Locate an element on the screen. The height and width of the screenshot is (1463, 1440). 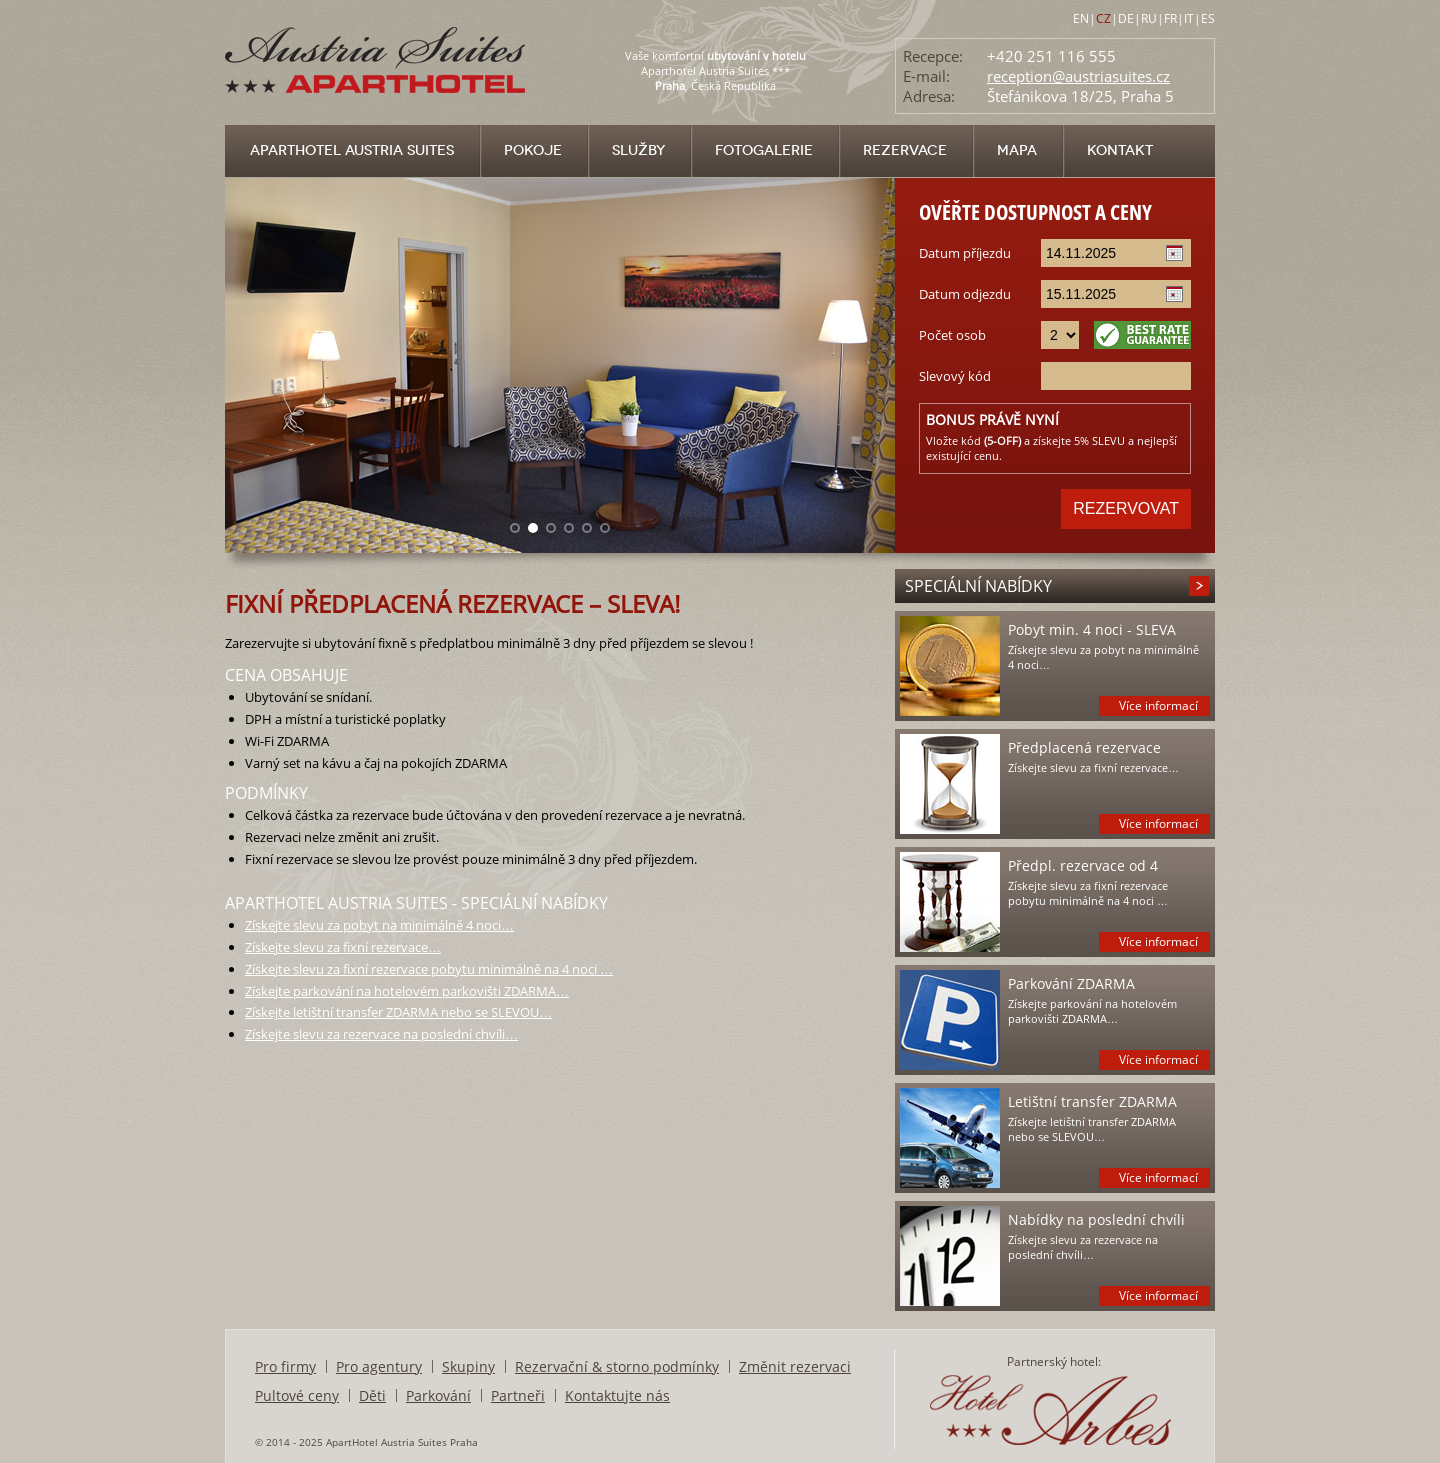
Získejte parkování na hotelovém parkovišti ZDARMA… is located at coordinates (407, 991).